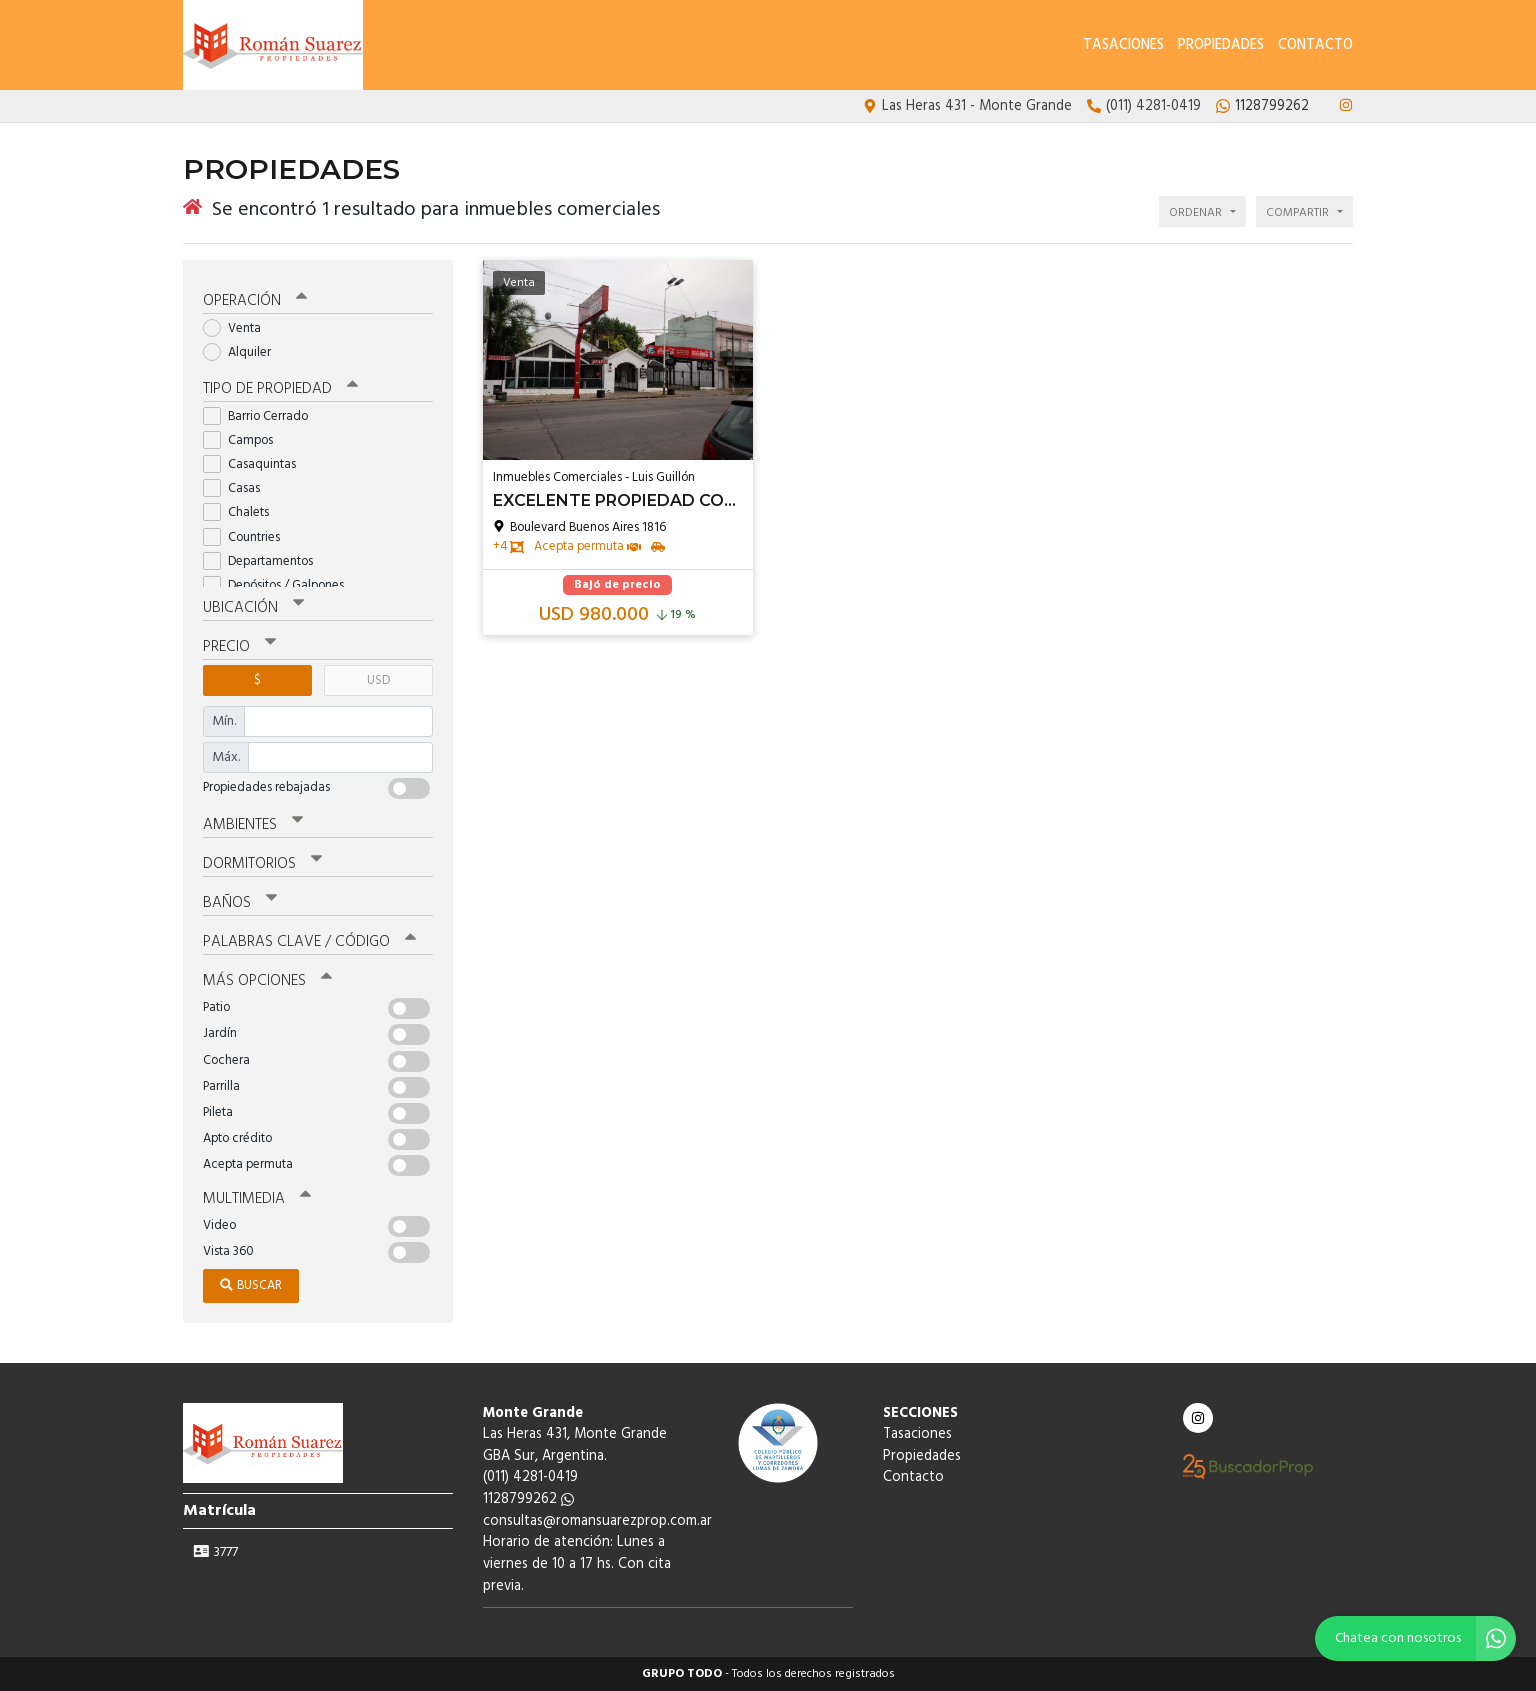 The height and width of the screenshot is (1691, 1536). Describe the element at coordinates (597, 1521) in the screenshot. I see `consultas@romansuarezprop.com.ar` at that location.